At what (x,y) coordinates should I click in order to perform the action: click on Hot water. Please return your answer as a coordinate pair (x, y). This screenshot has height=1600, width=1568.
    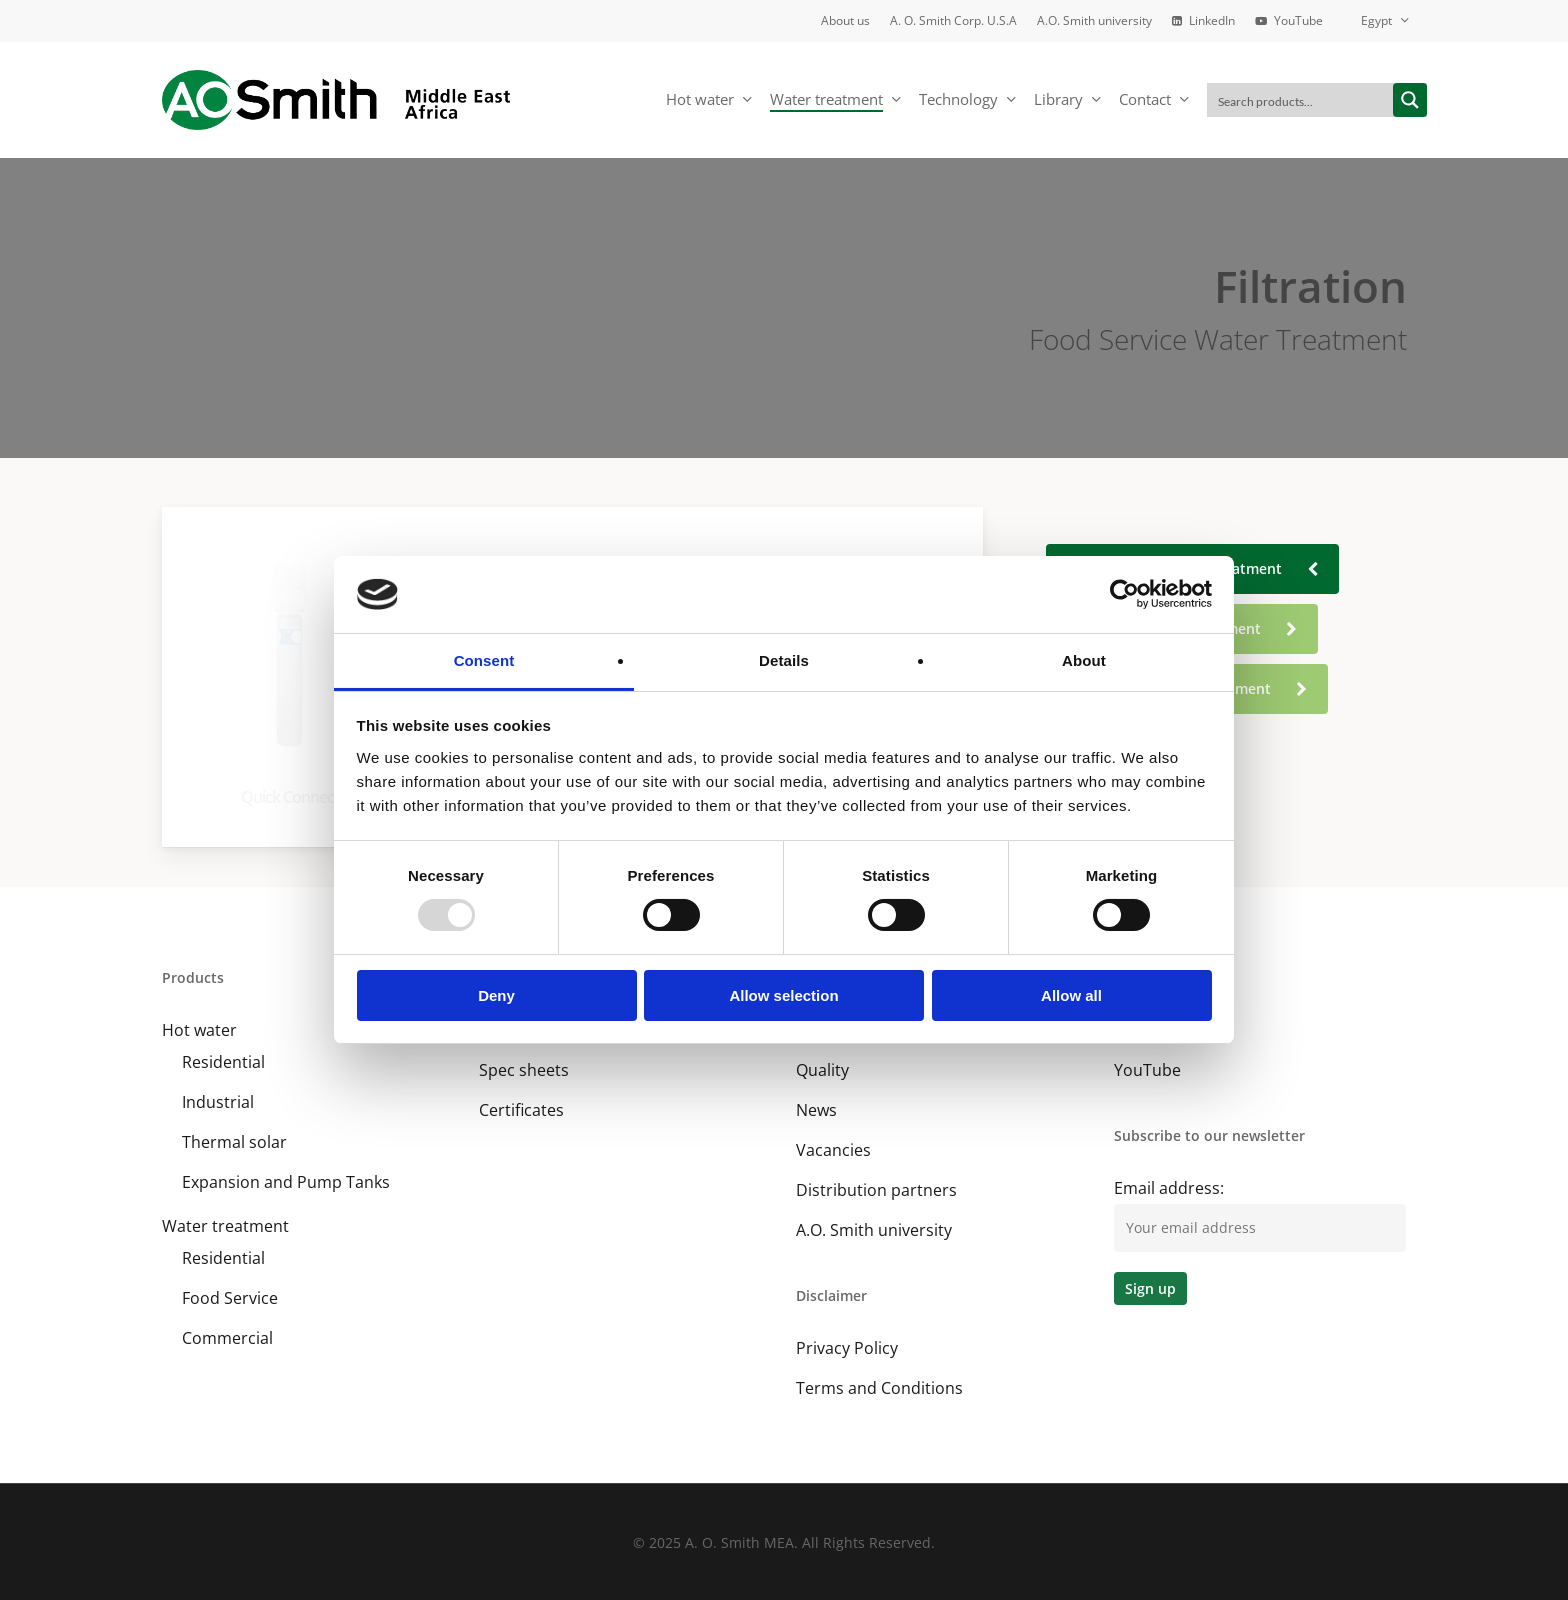
    Looking at the image, I should click on (199, 1030).